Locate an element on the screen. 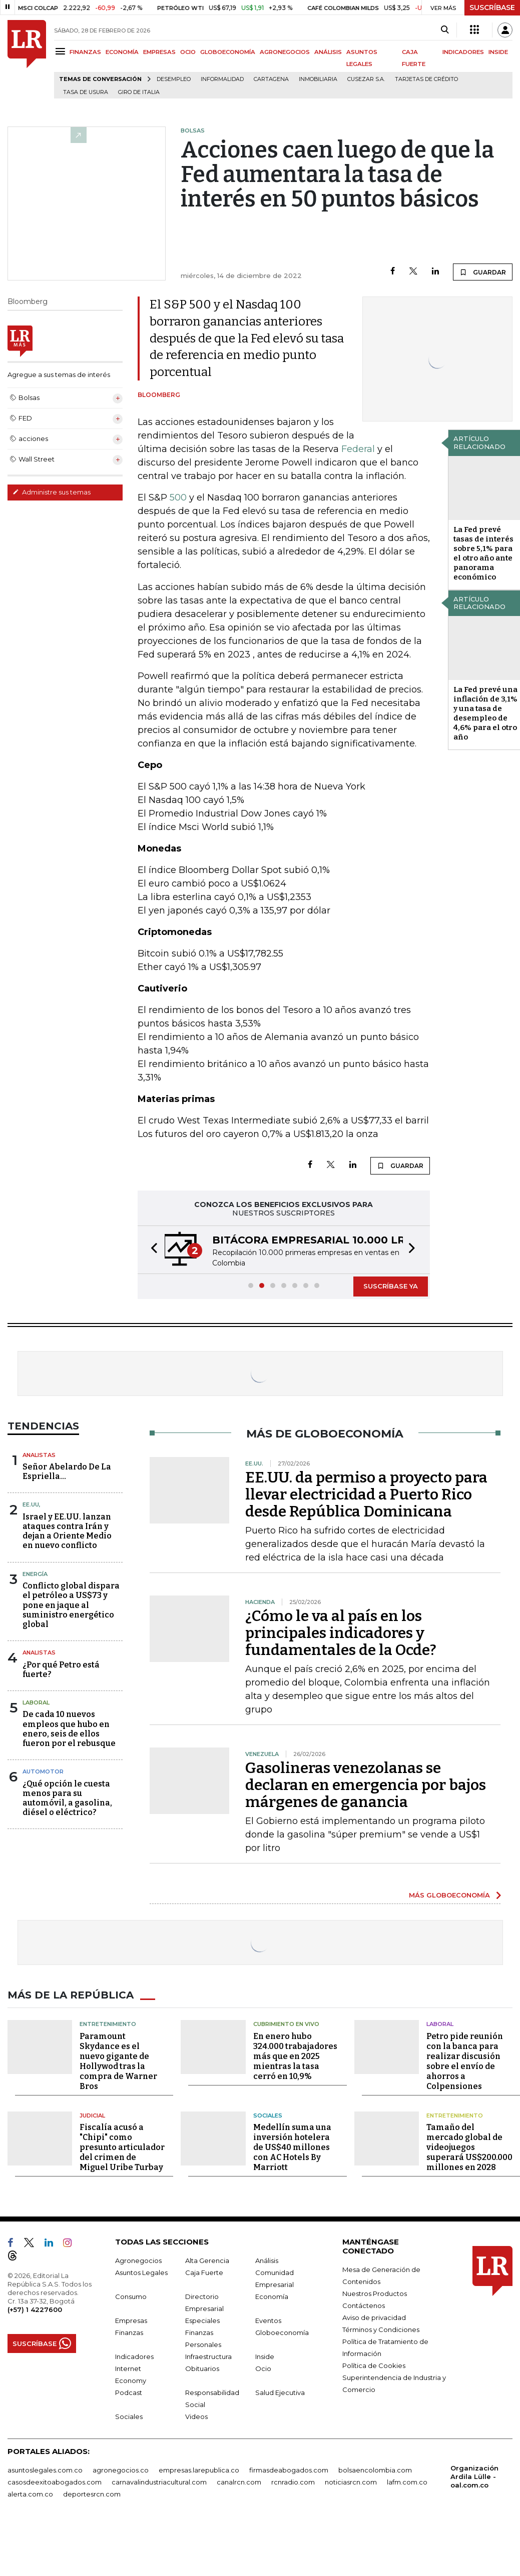 The image size is (520, 2576). Laboral is located at coordinates (36, 1702).